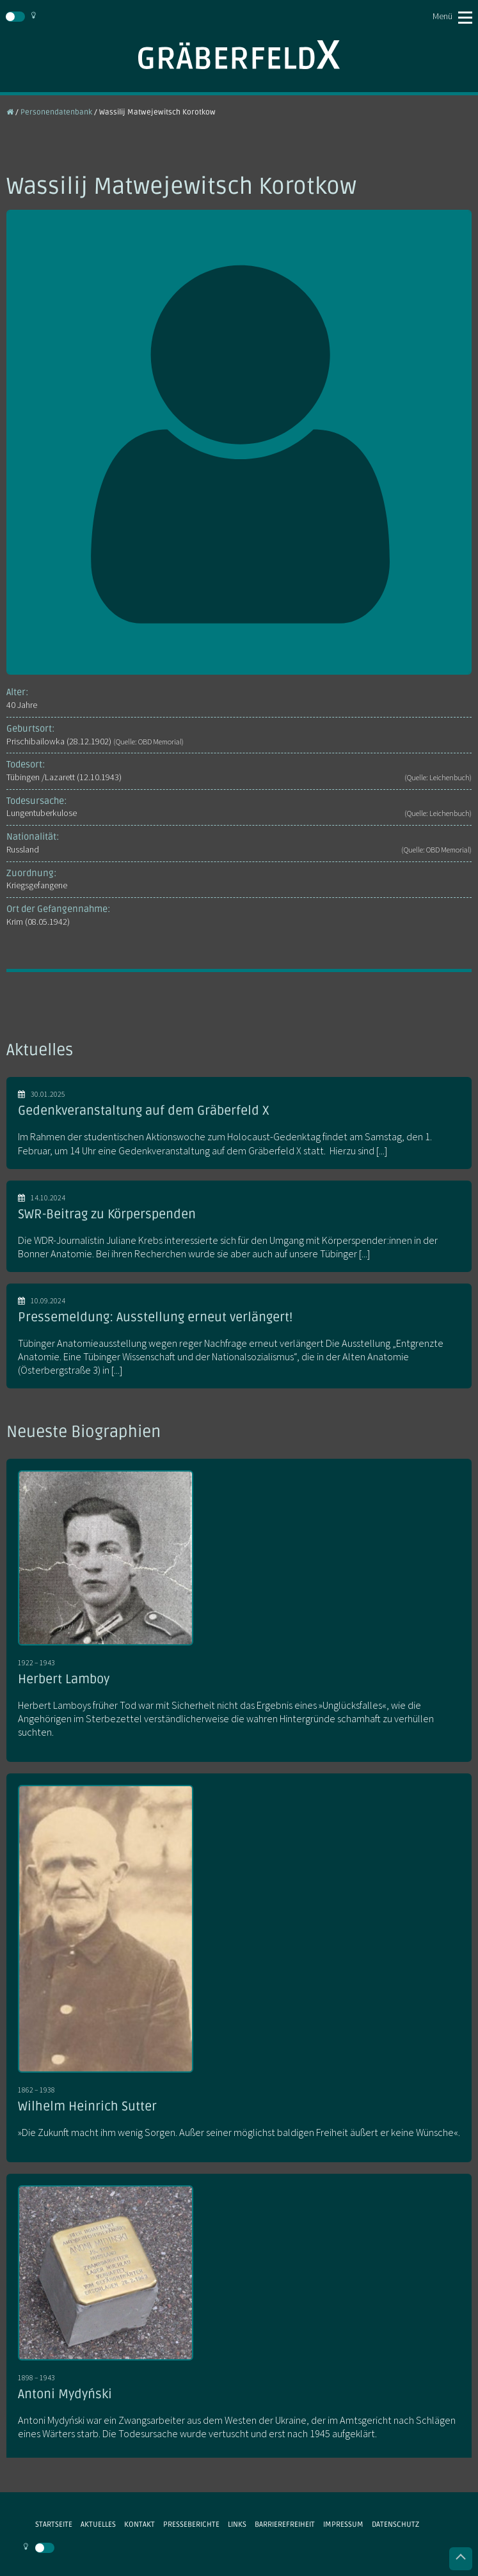 This screenshot has height=2576, width=478. Describe the element at coordinates (155, 1317) in the screenshot. I see `Pressemeldung: Ausstellung erneut verlängert!` at that location.